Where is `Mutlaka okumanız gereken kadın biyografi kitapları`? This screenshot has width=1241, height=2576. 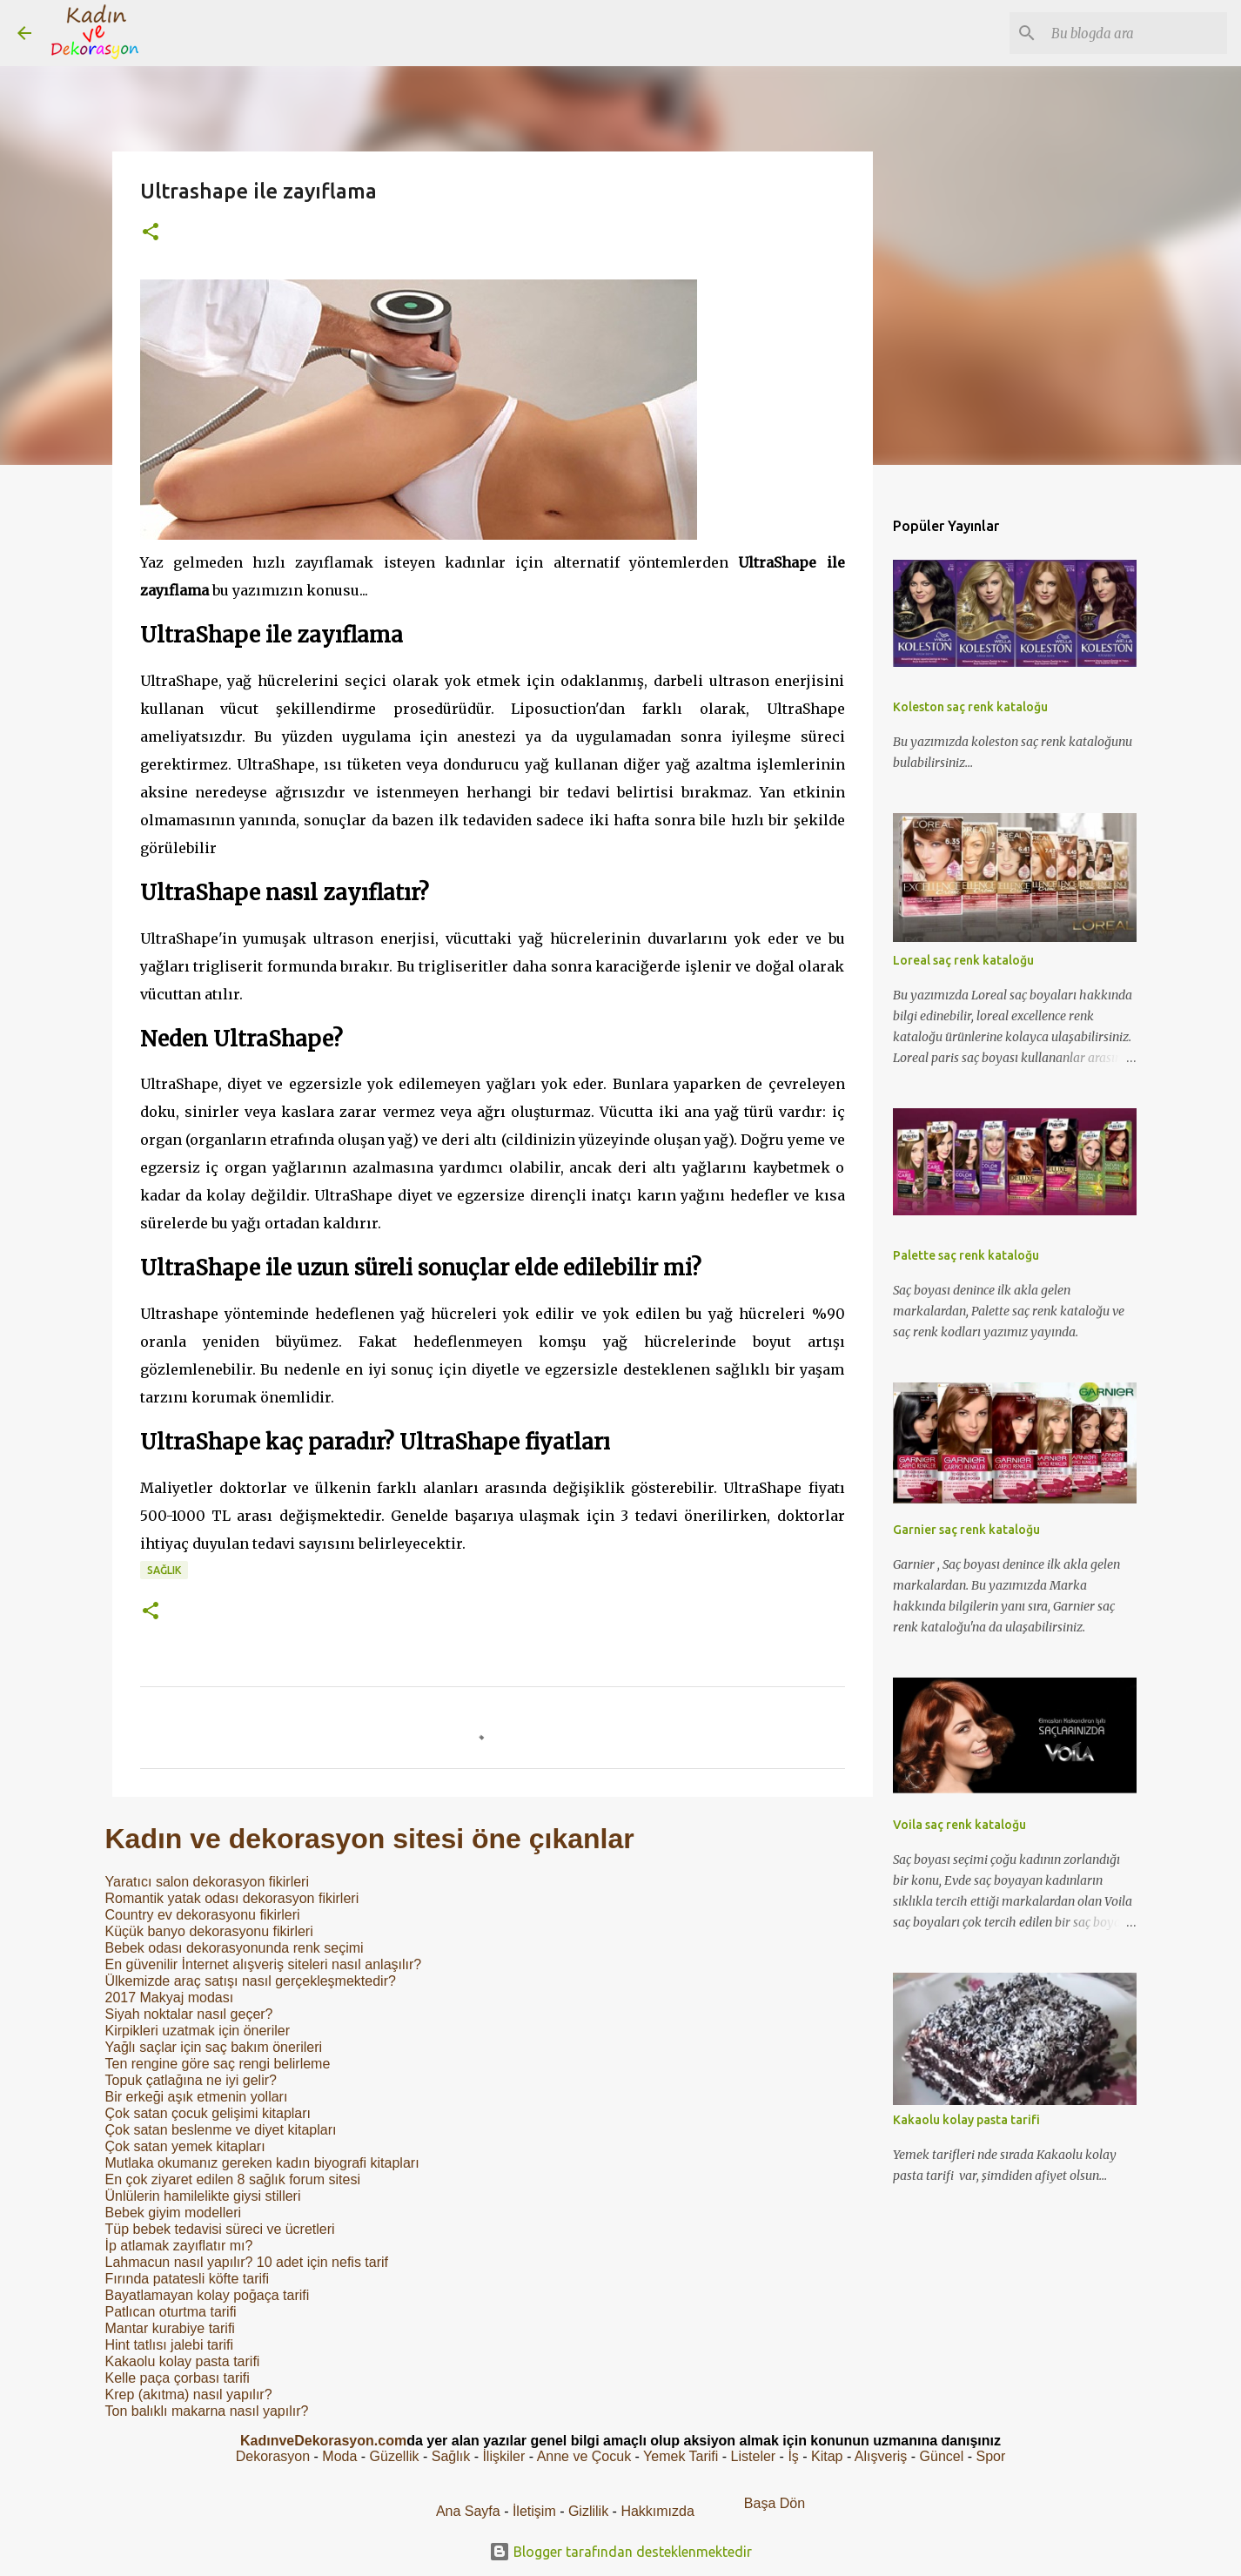
Mutlaka okumanız gereken kadın biyografi kitapları is located at coordinates (262, 2163).